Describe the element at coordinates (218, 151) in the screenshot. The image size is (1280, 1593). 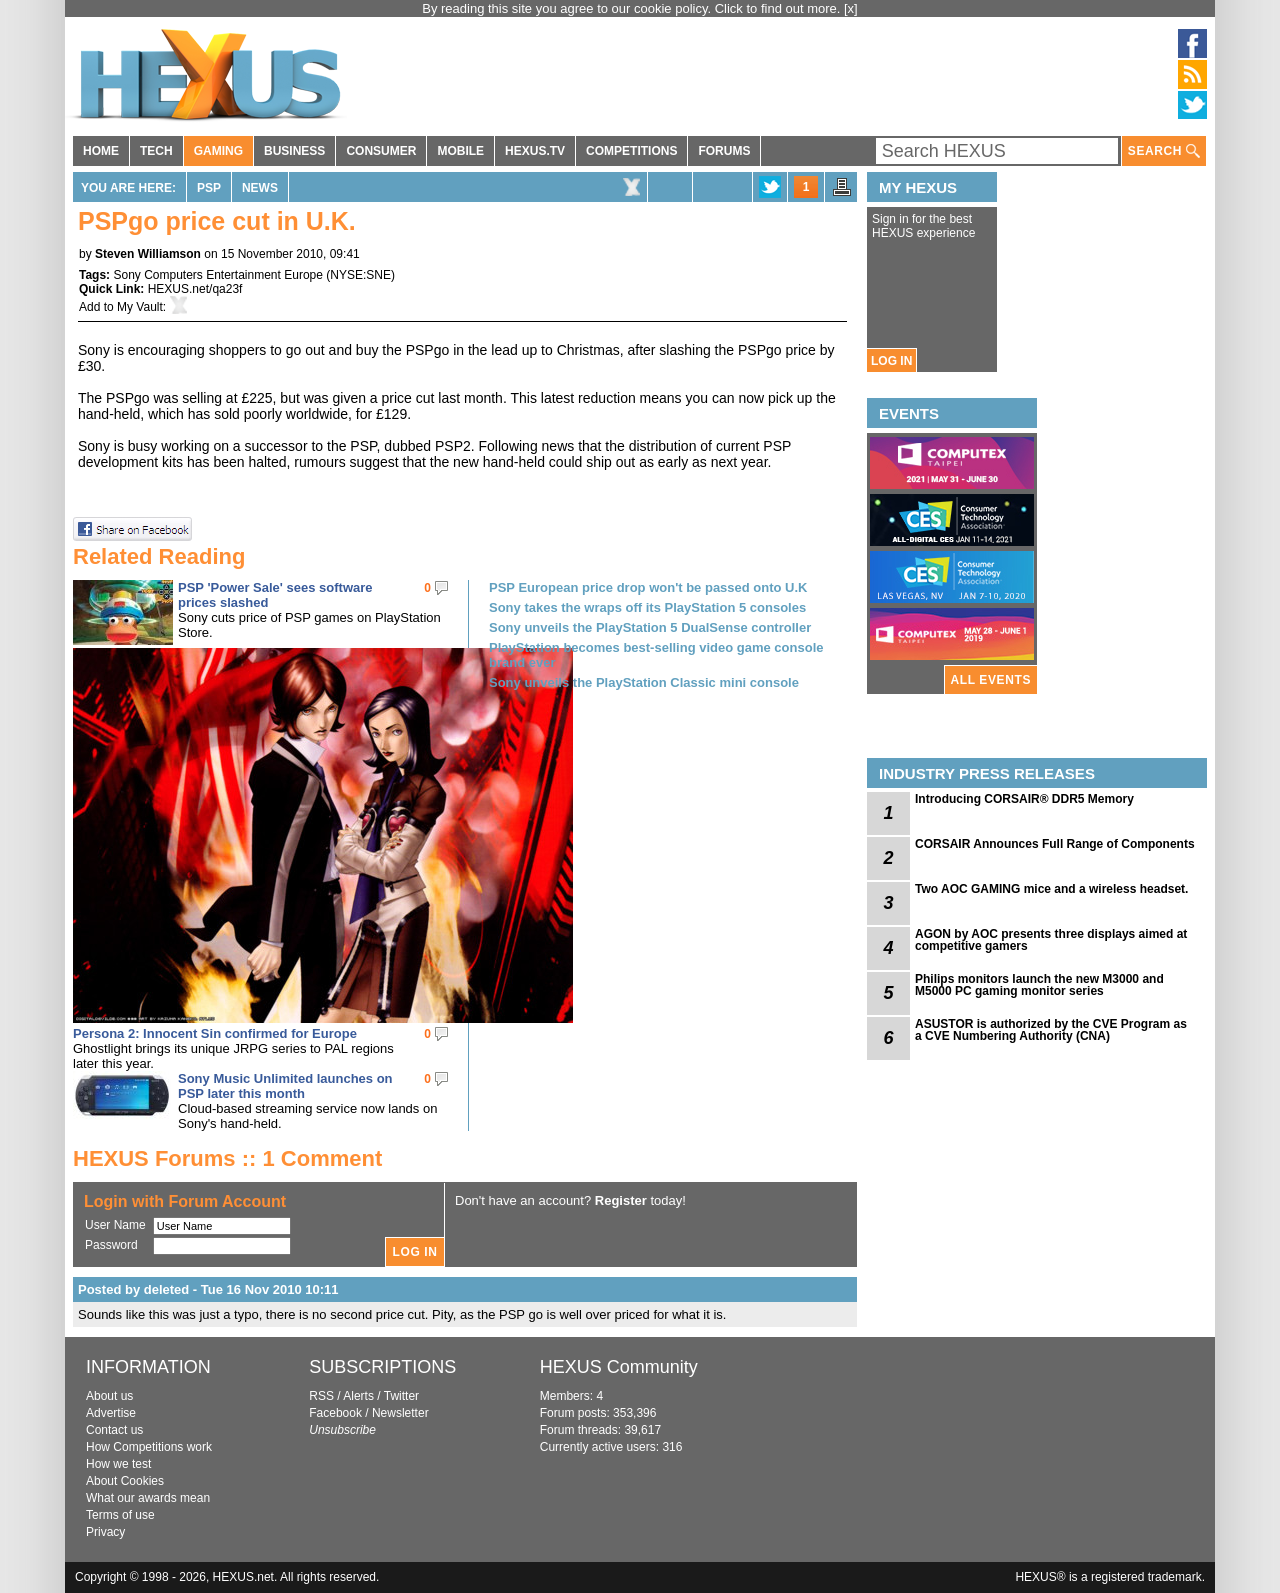
I see `GAMING` at that location.